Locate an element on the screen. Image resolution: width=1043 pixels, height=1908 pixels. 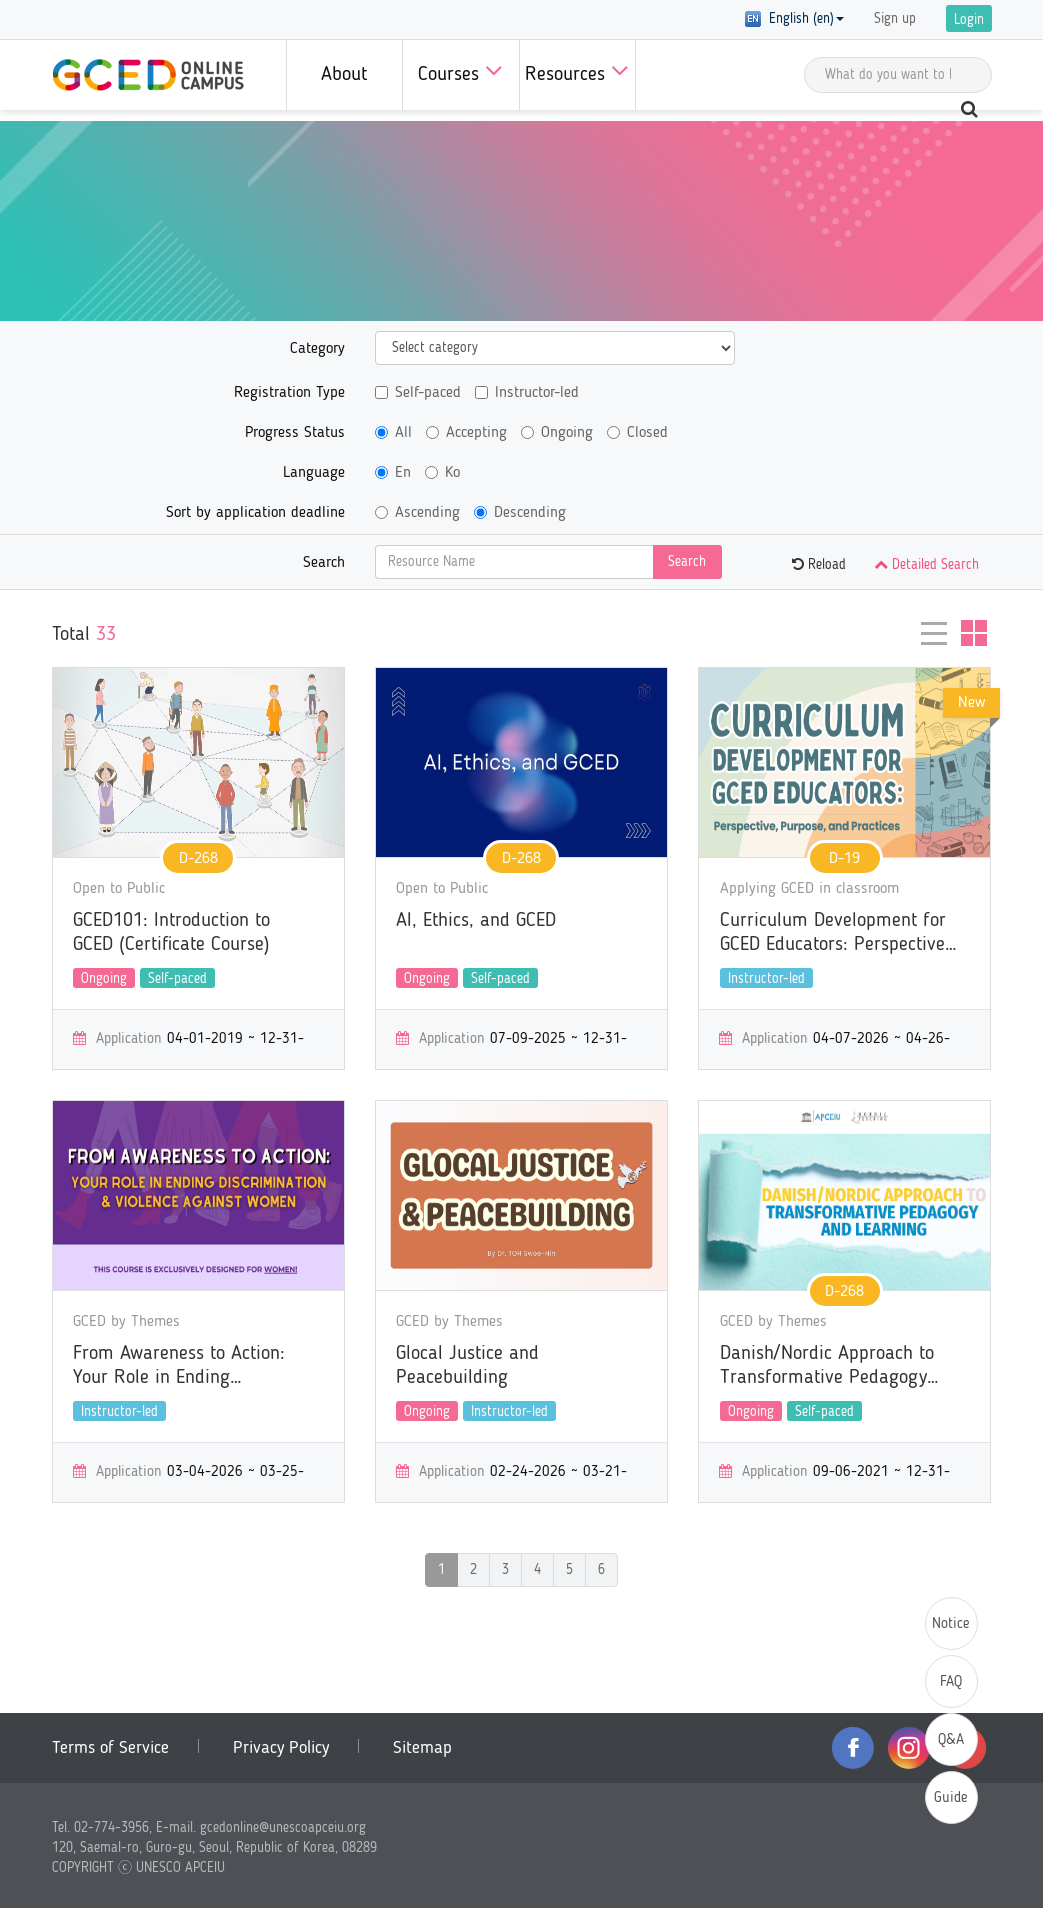
Notice is located at coordinates (951, 1624).